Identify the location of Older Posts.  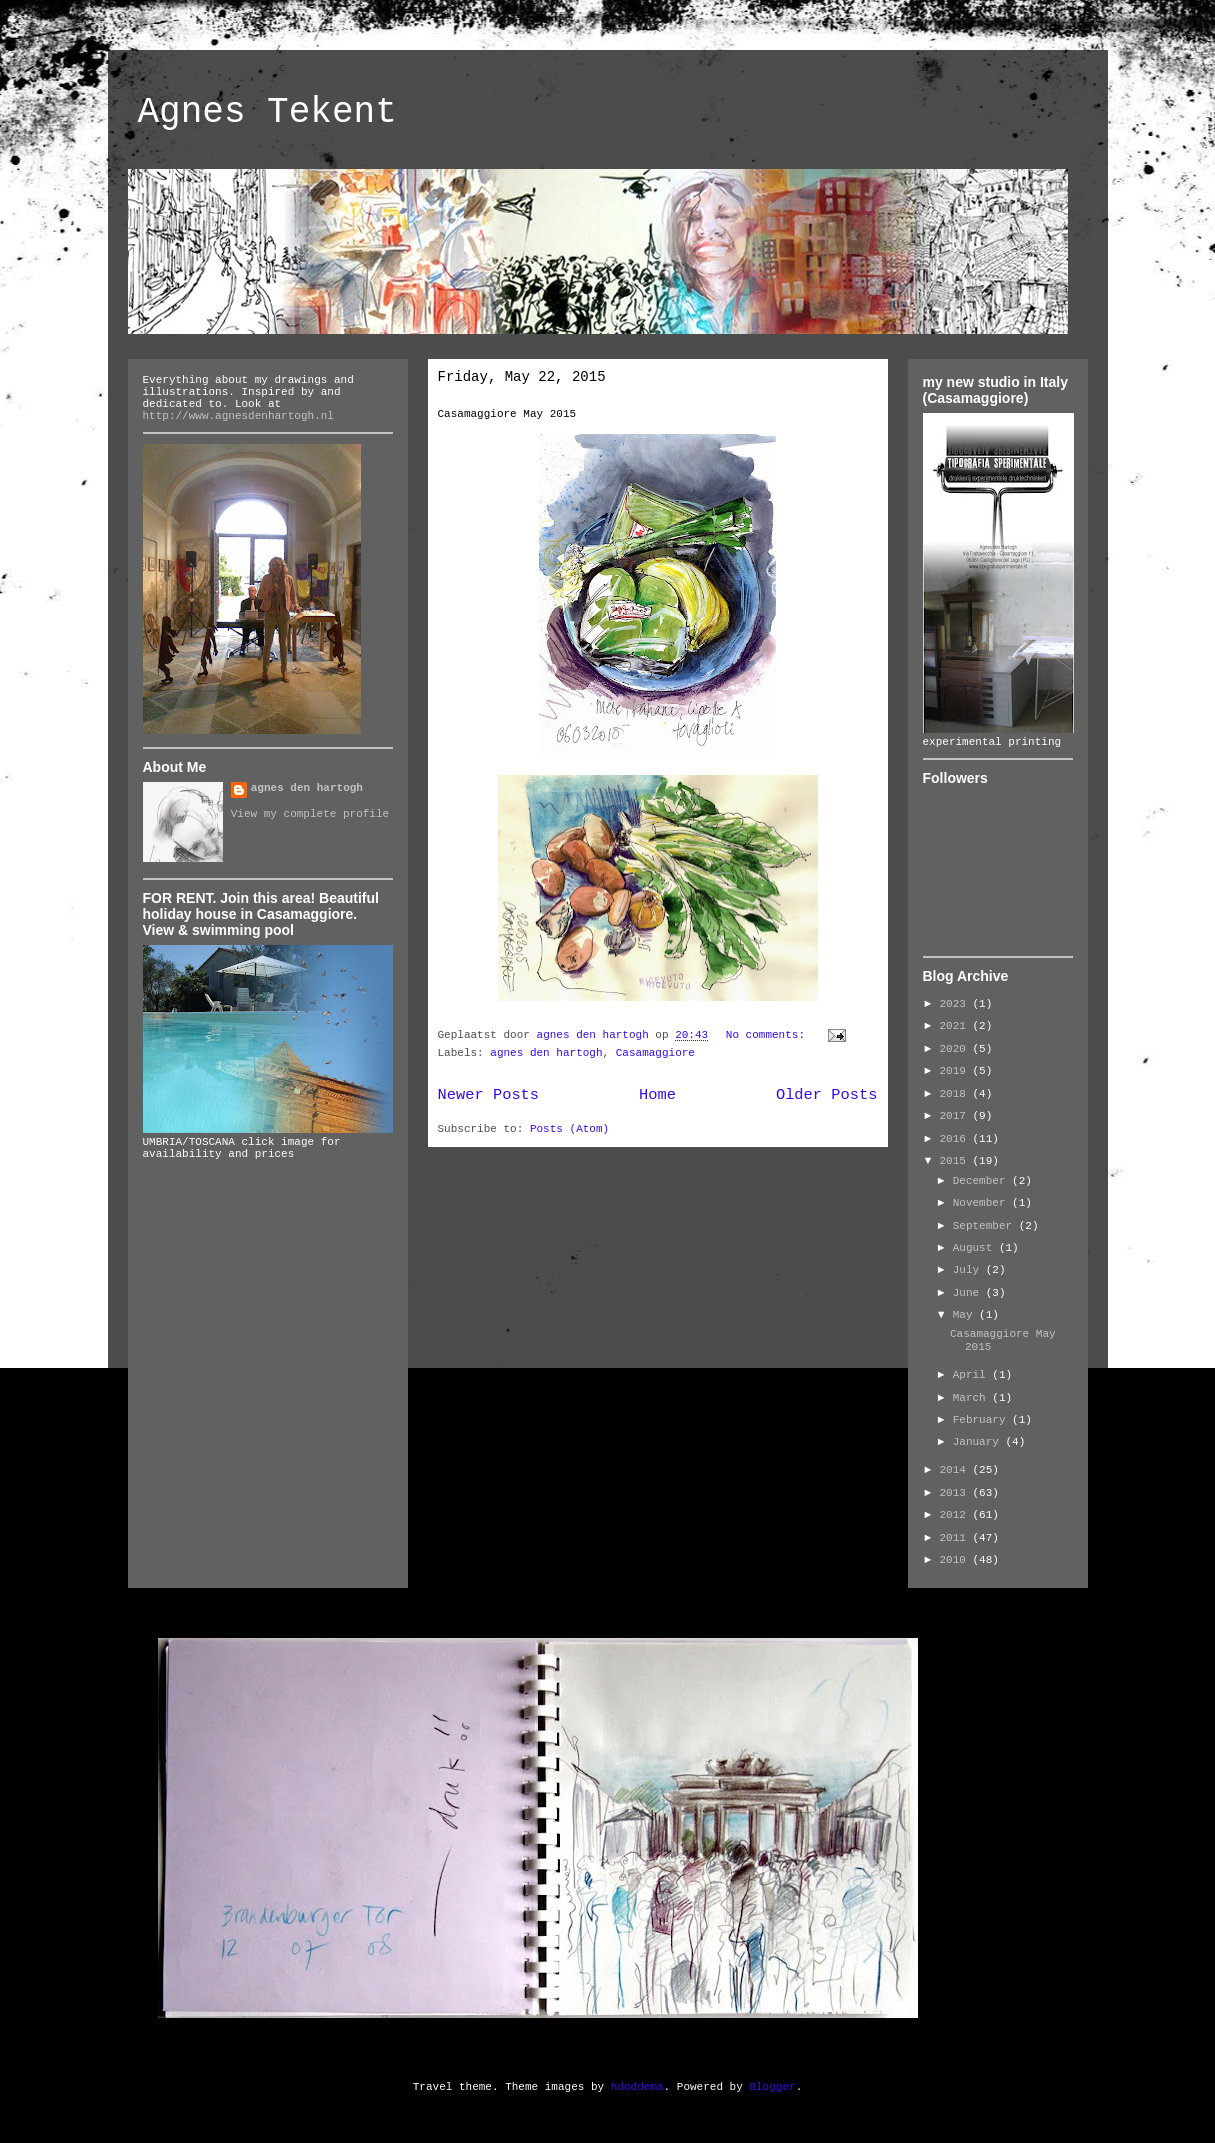
(827, 1095).